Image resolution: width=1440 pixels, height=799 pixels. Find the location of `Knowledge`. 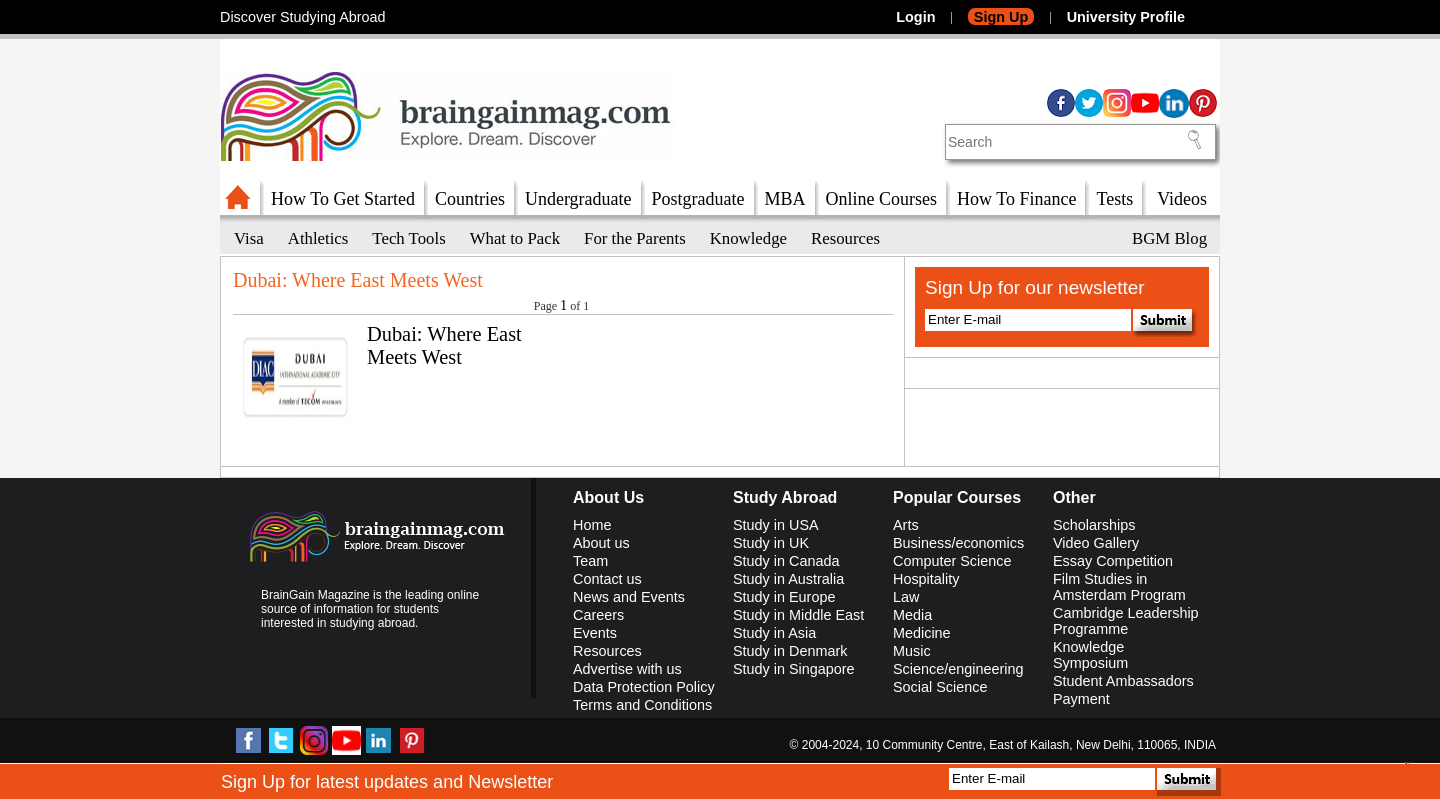

Knowledge is located at coordinates (748, 238).